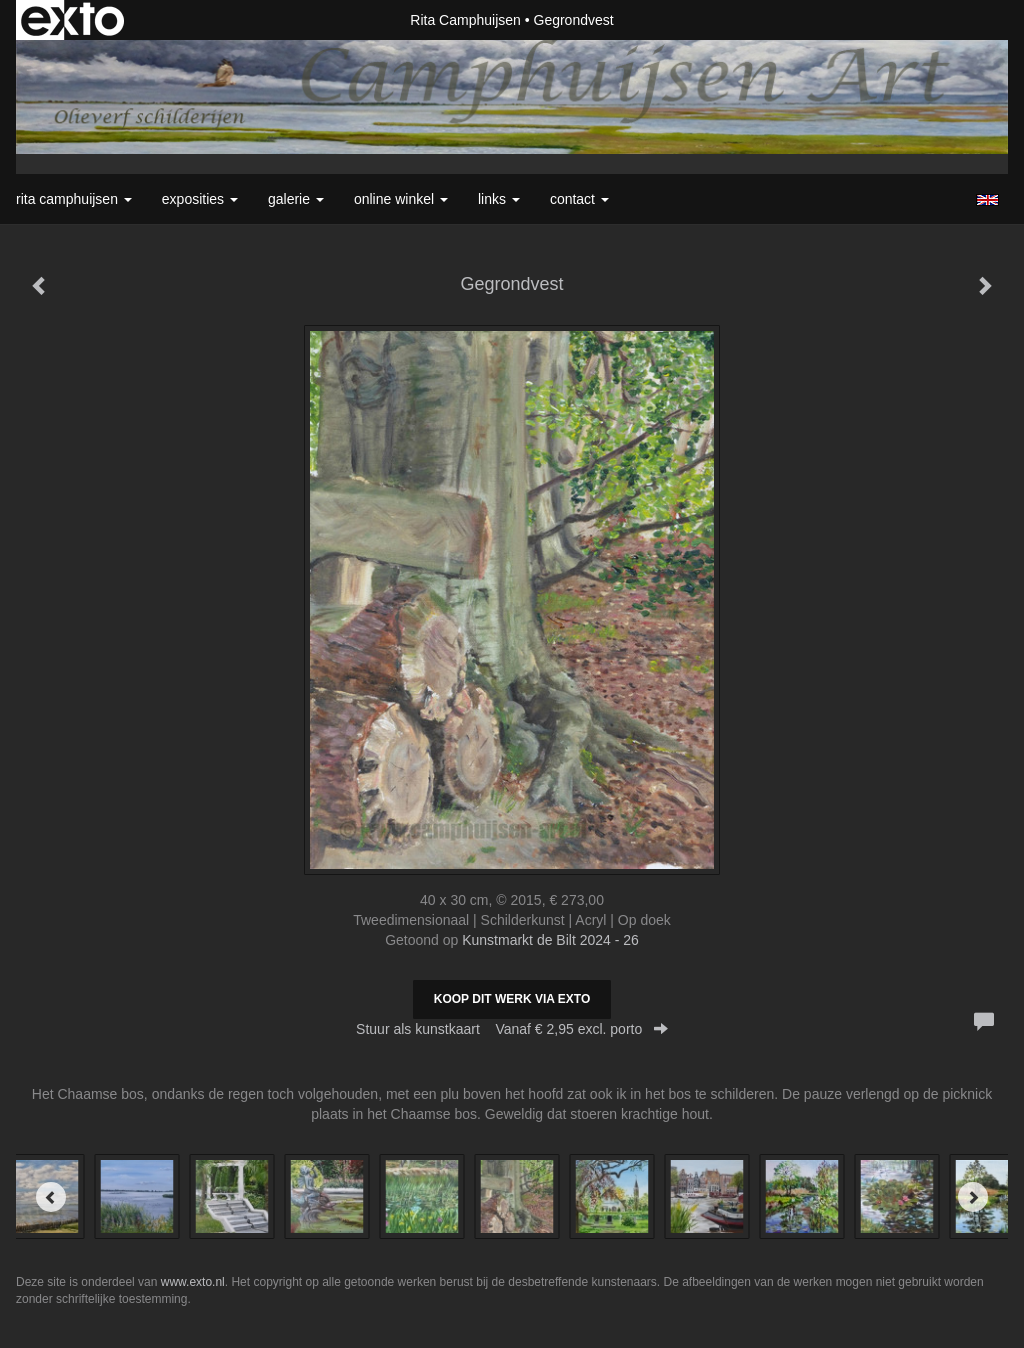  I want to click on Rita Camphuijsen [button], so click(74, 199).